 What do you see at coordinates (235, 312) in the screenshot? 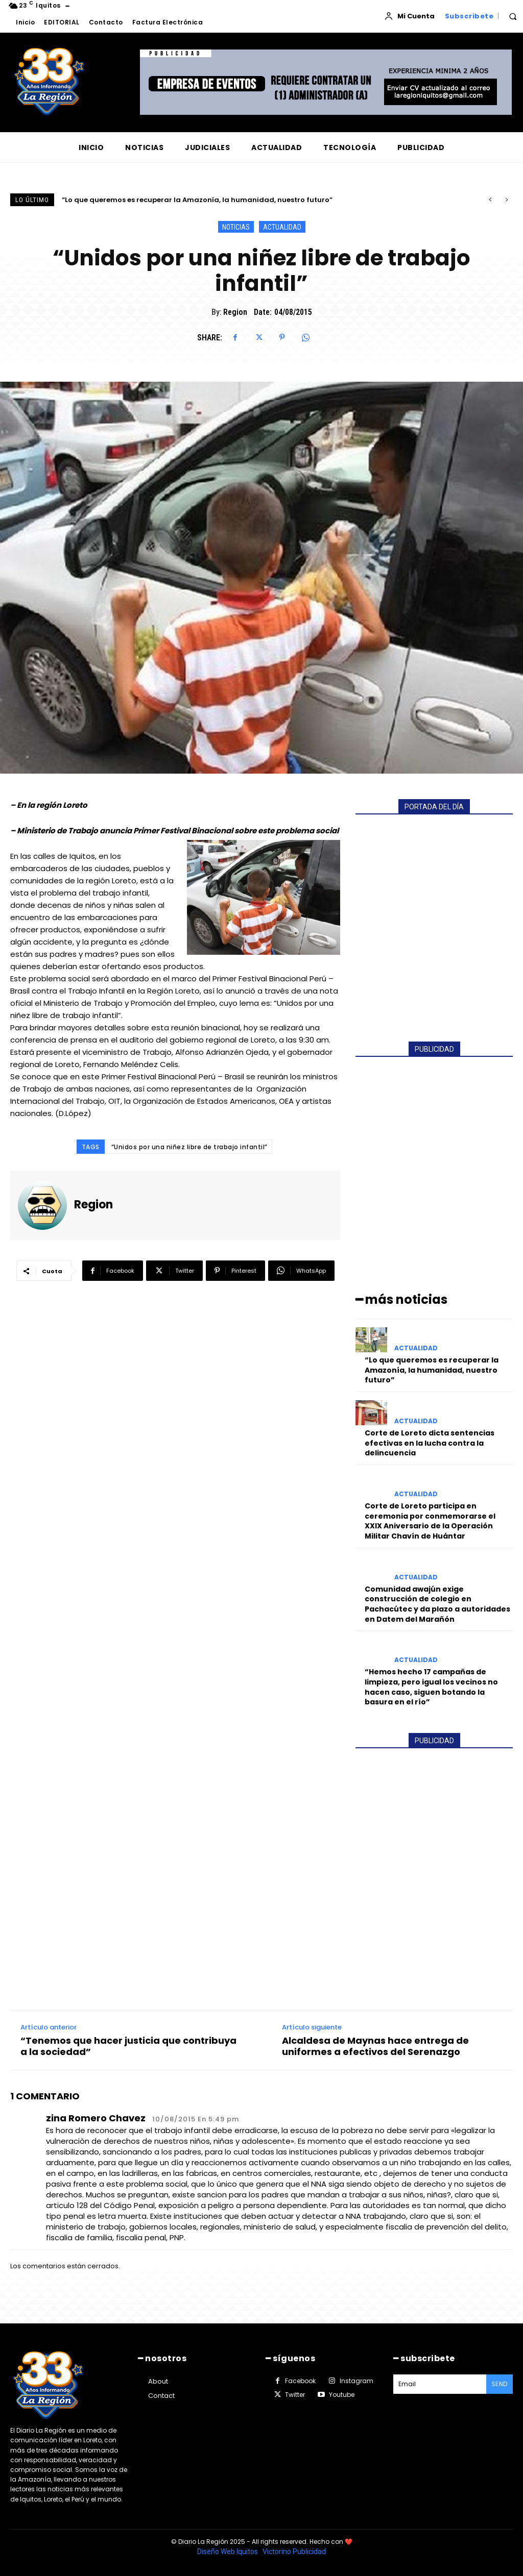
I see `Region` at bounding box center [235, 312].